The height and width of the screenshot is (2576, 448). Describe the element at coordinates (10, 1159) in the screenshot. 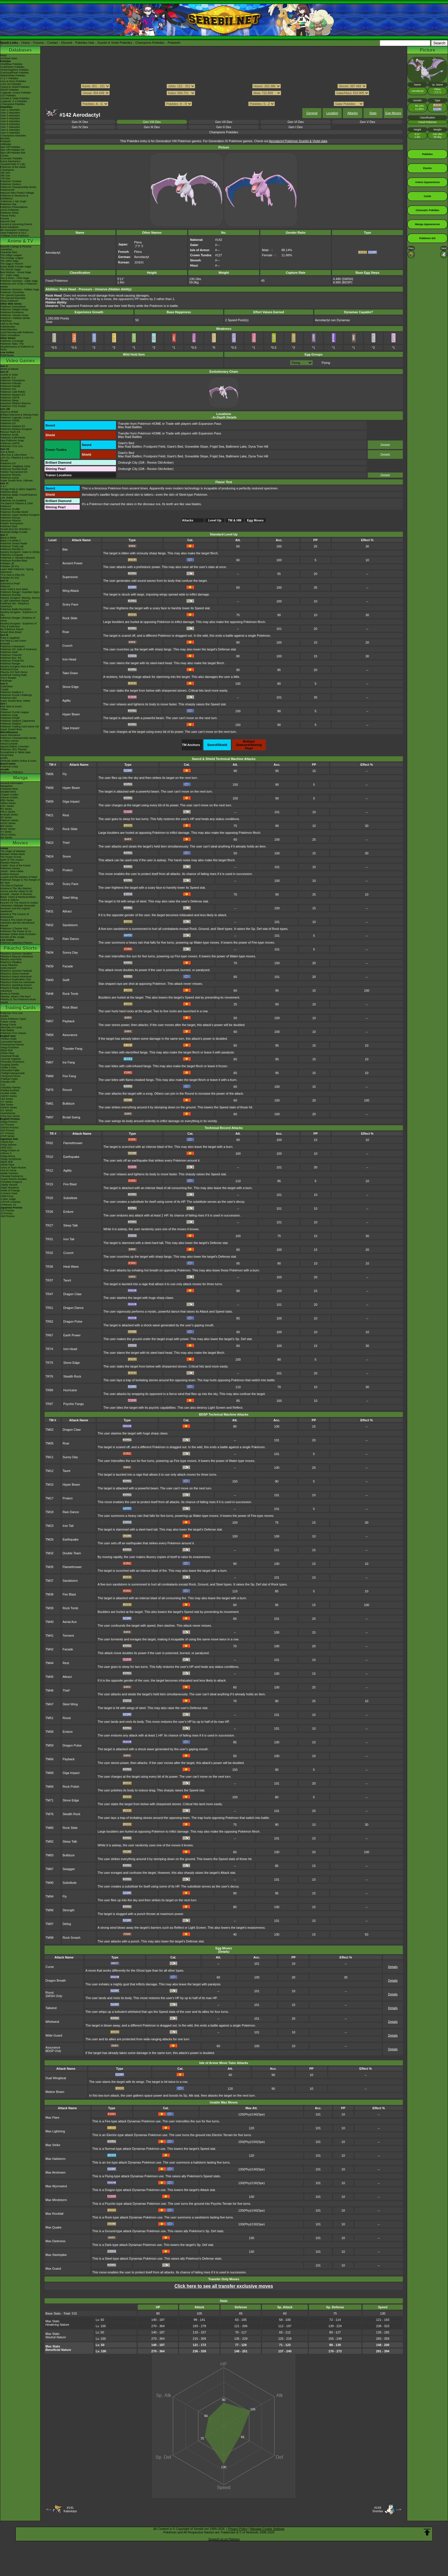

I see `-Mega Symphonia` at that location.